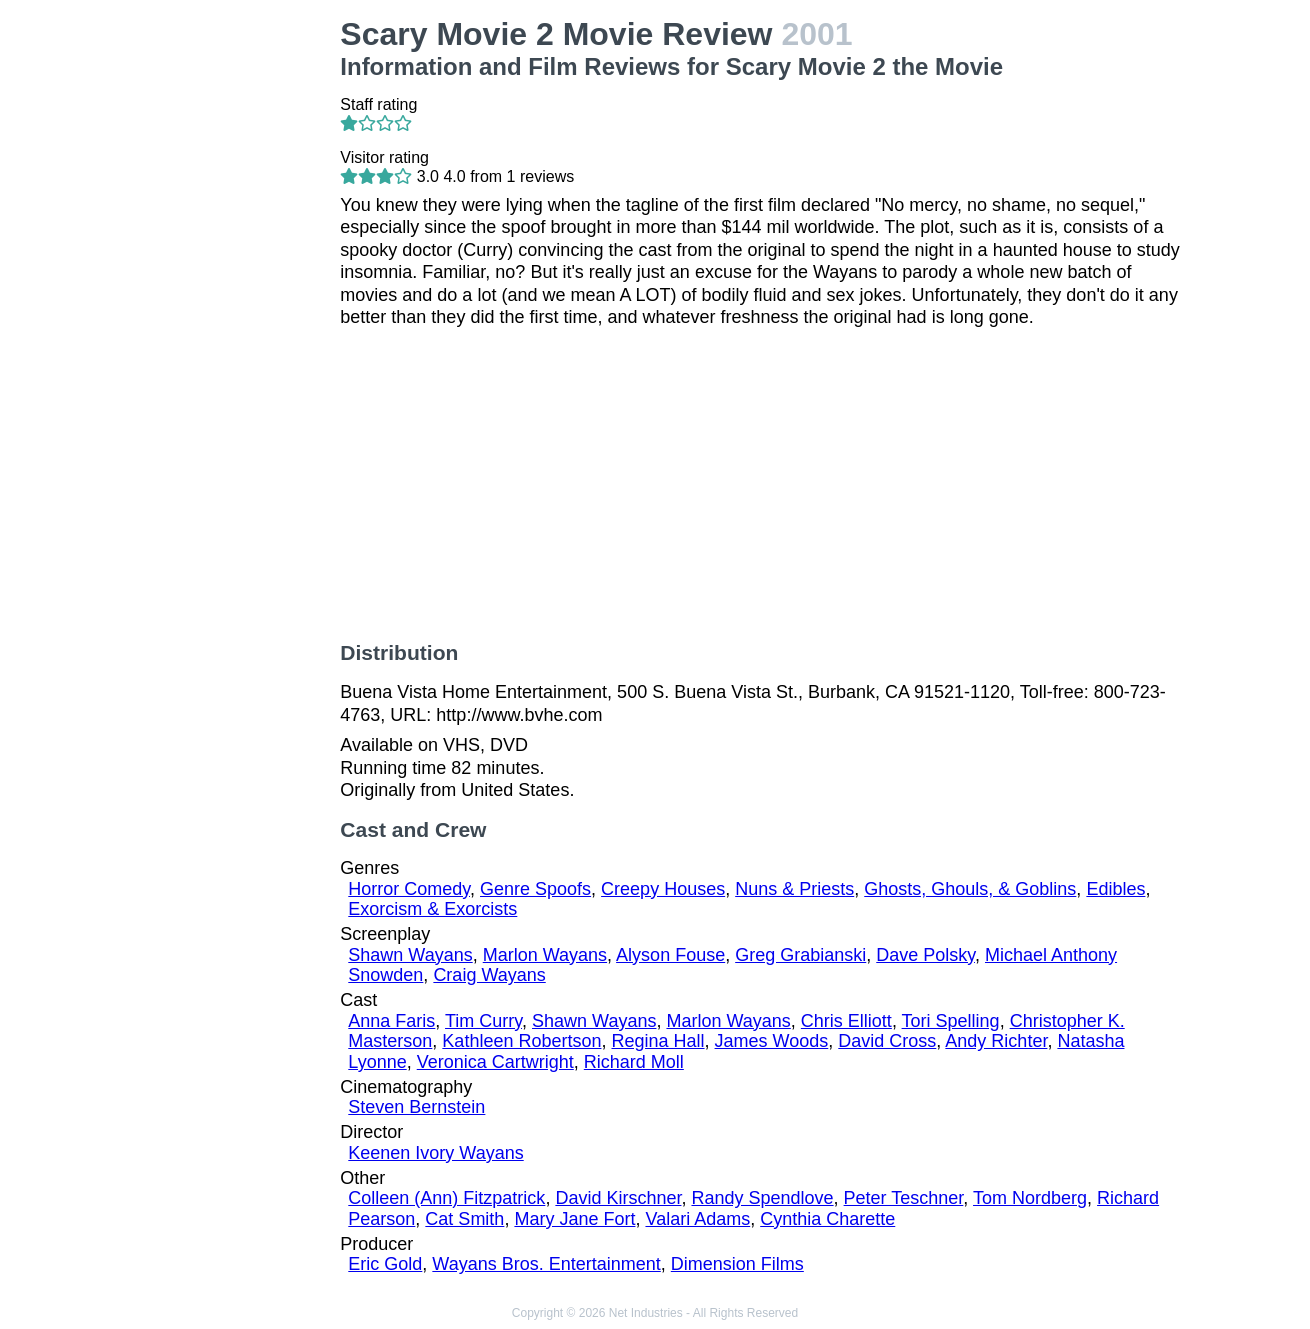 This screenshot has height=1329, width=1310. What do you see at coordinates (657, 1041) in the screenshot?
I see `Regina Hall` at bounding box center [657, 1041].